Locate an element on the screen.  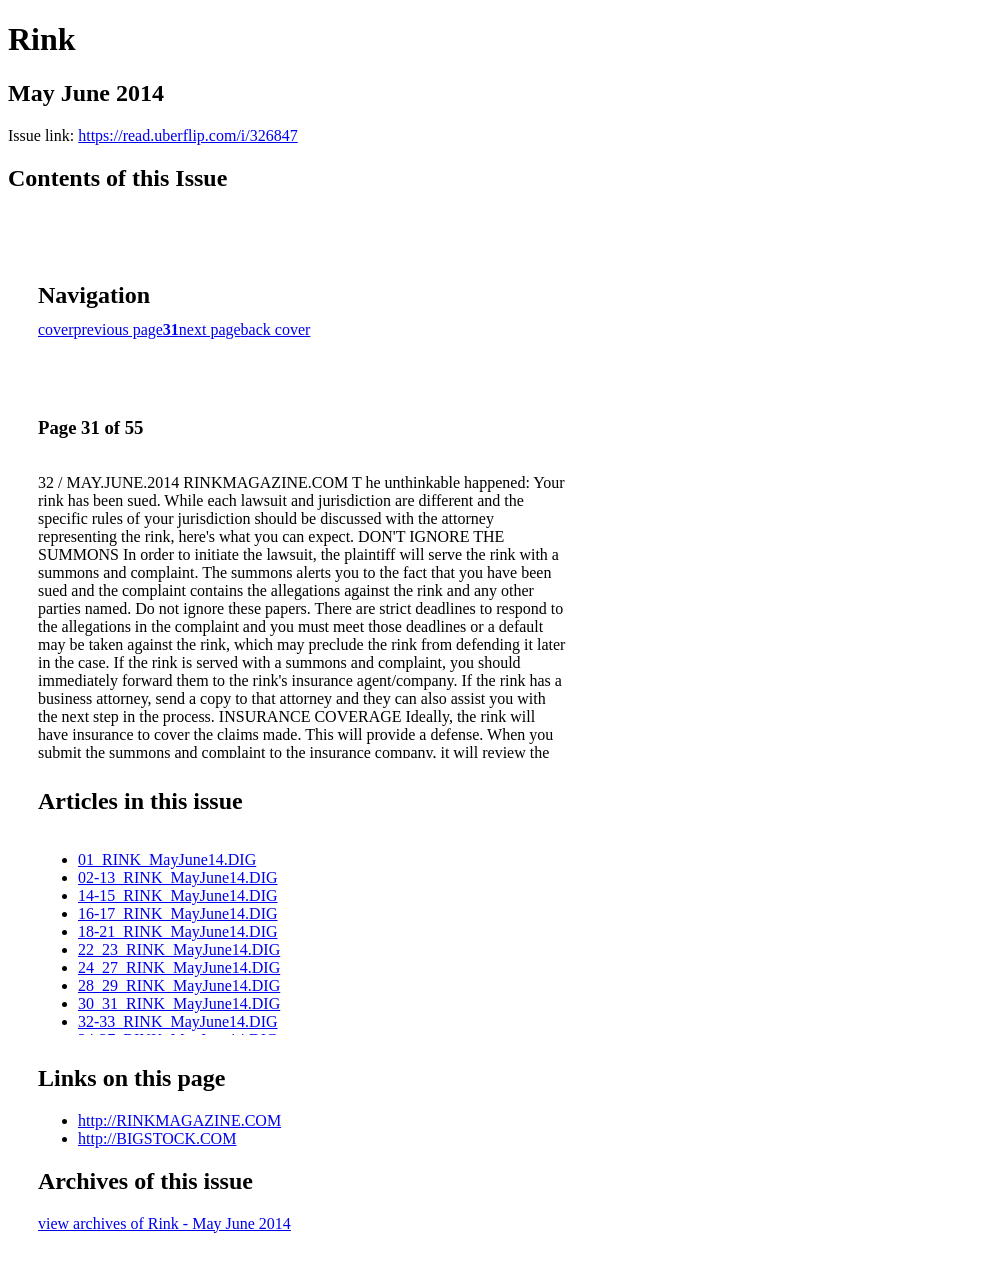
http://RINKMAGAZINE.COM is located at coordinates (179, 1120).